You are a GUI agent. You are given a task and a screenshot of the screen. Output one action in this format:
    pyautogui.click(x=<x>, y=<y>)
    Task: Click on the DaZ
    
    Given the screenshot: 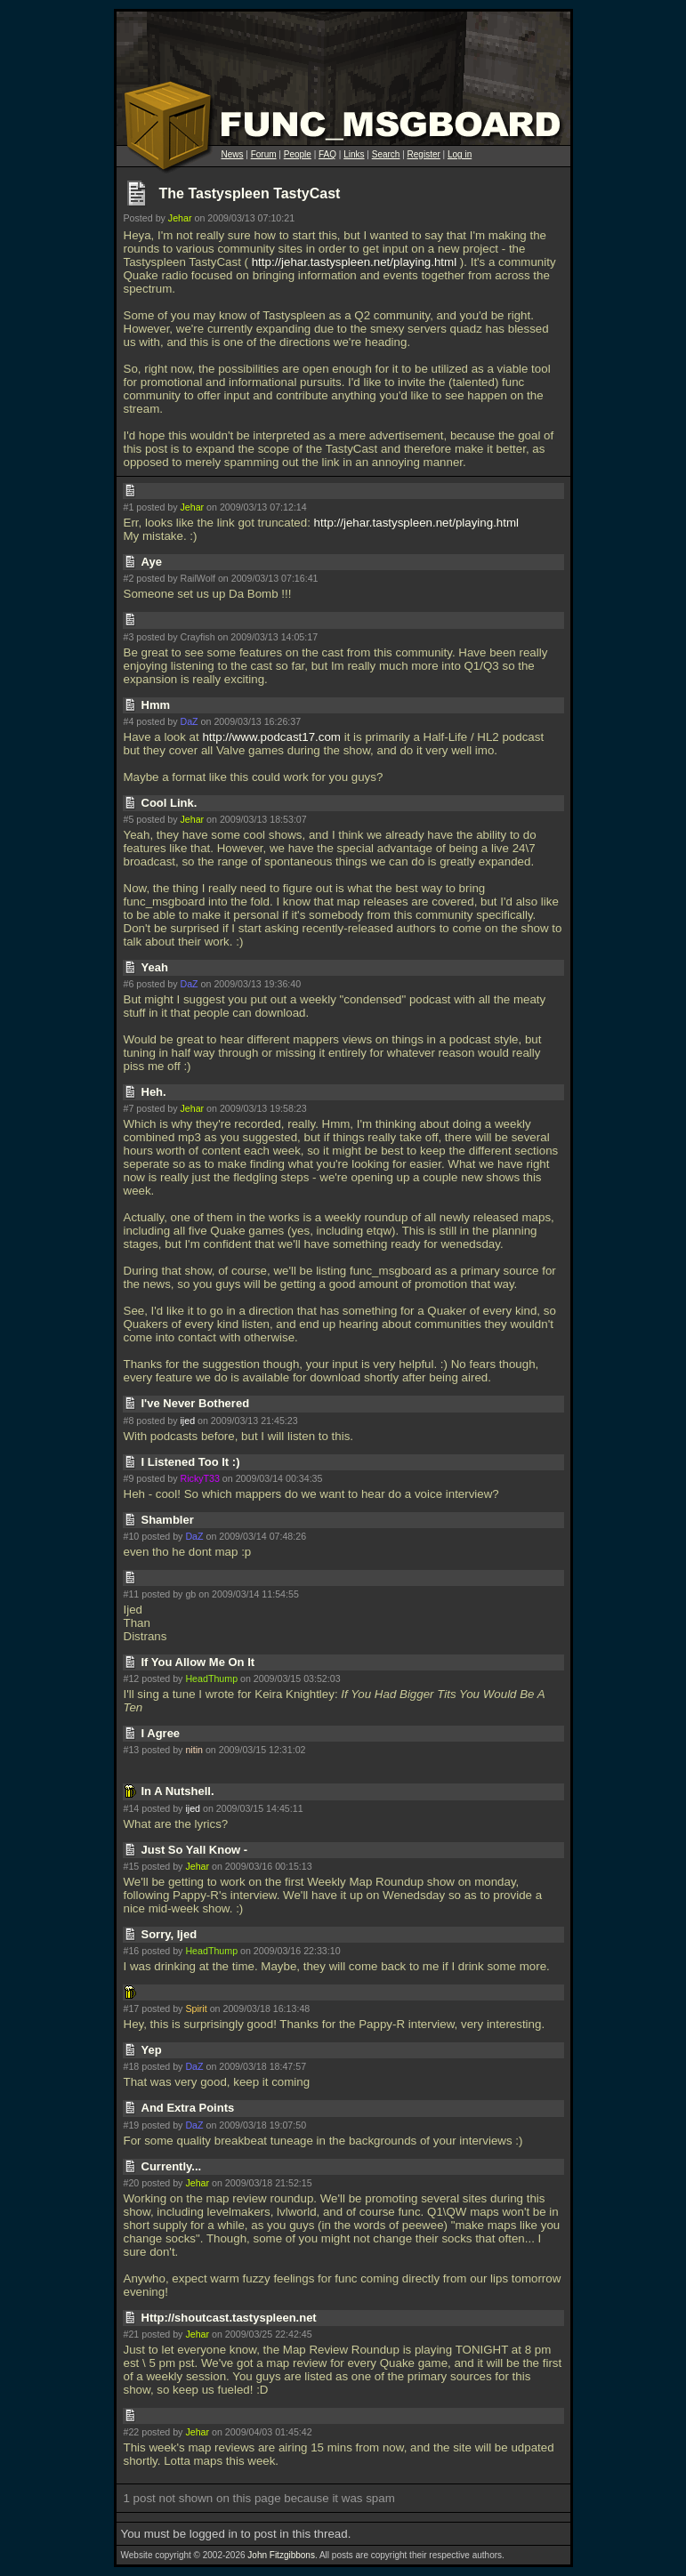 What is the action you would take?
    pyautogui.click(x=189, y=721)
    